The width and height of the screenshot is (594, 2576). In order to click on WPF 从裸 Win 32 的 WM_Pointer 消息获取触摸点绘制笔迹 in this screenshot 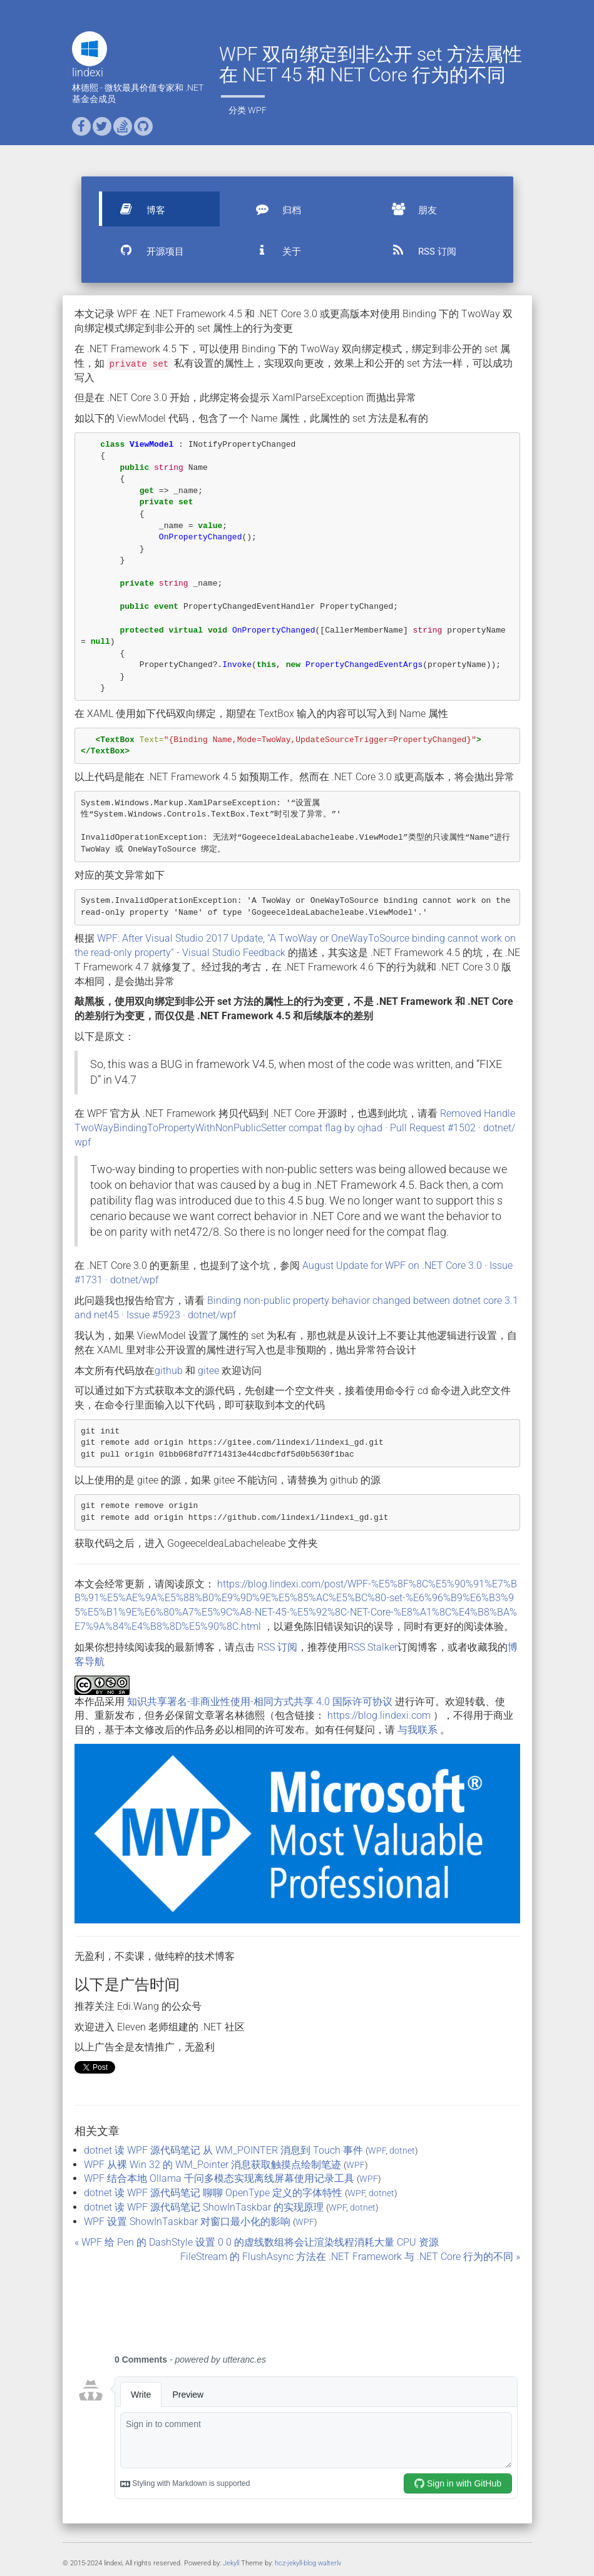, I will do `click(212, 2165)`.